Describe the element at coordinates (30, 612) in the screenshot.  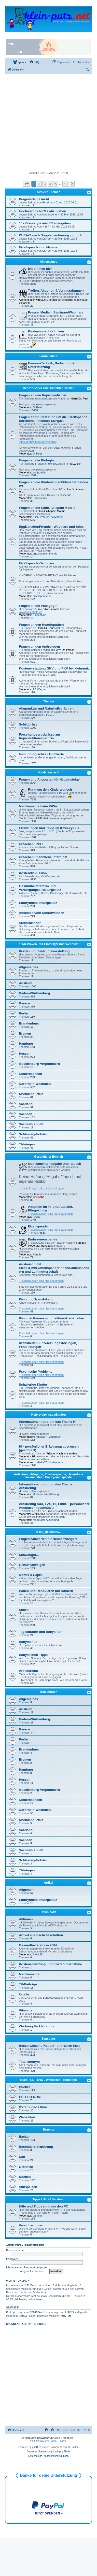
I see `www.kindeshalb.de` at that location.